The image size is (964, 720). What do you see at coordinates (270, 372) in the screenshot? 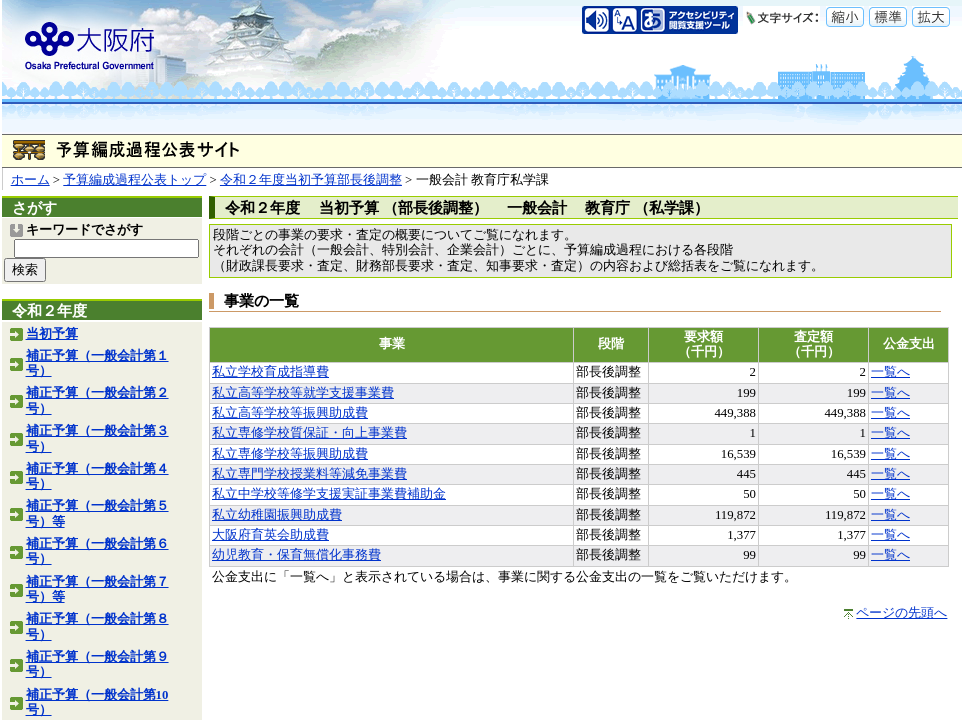
I see `私立学校育成指導費` at bounding box center [270, 372].